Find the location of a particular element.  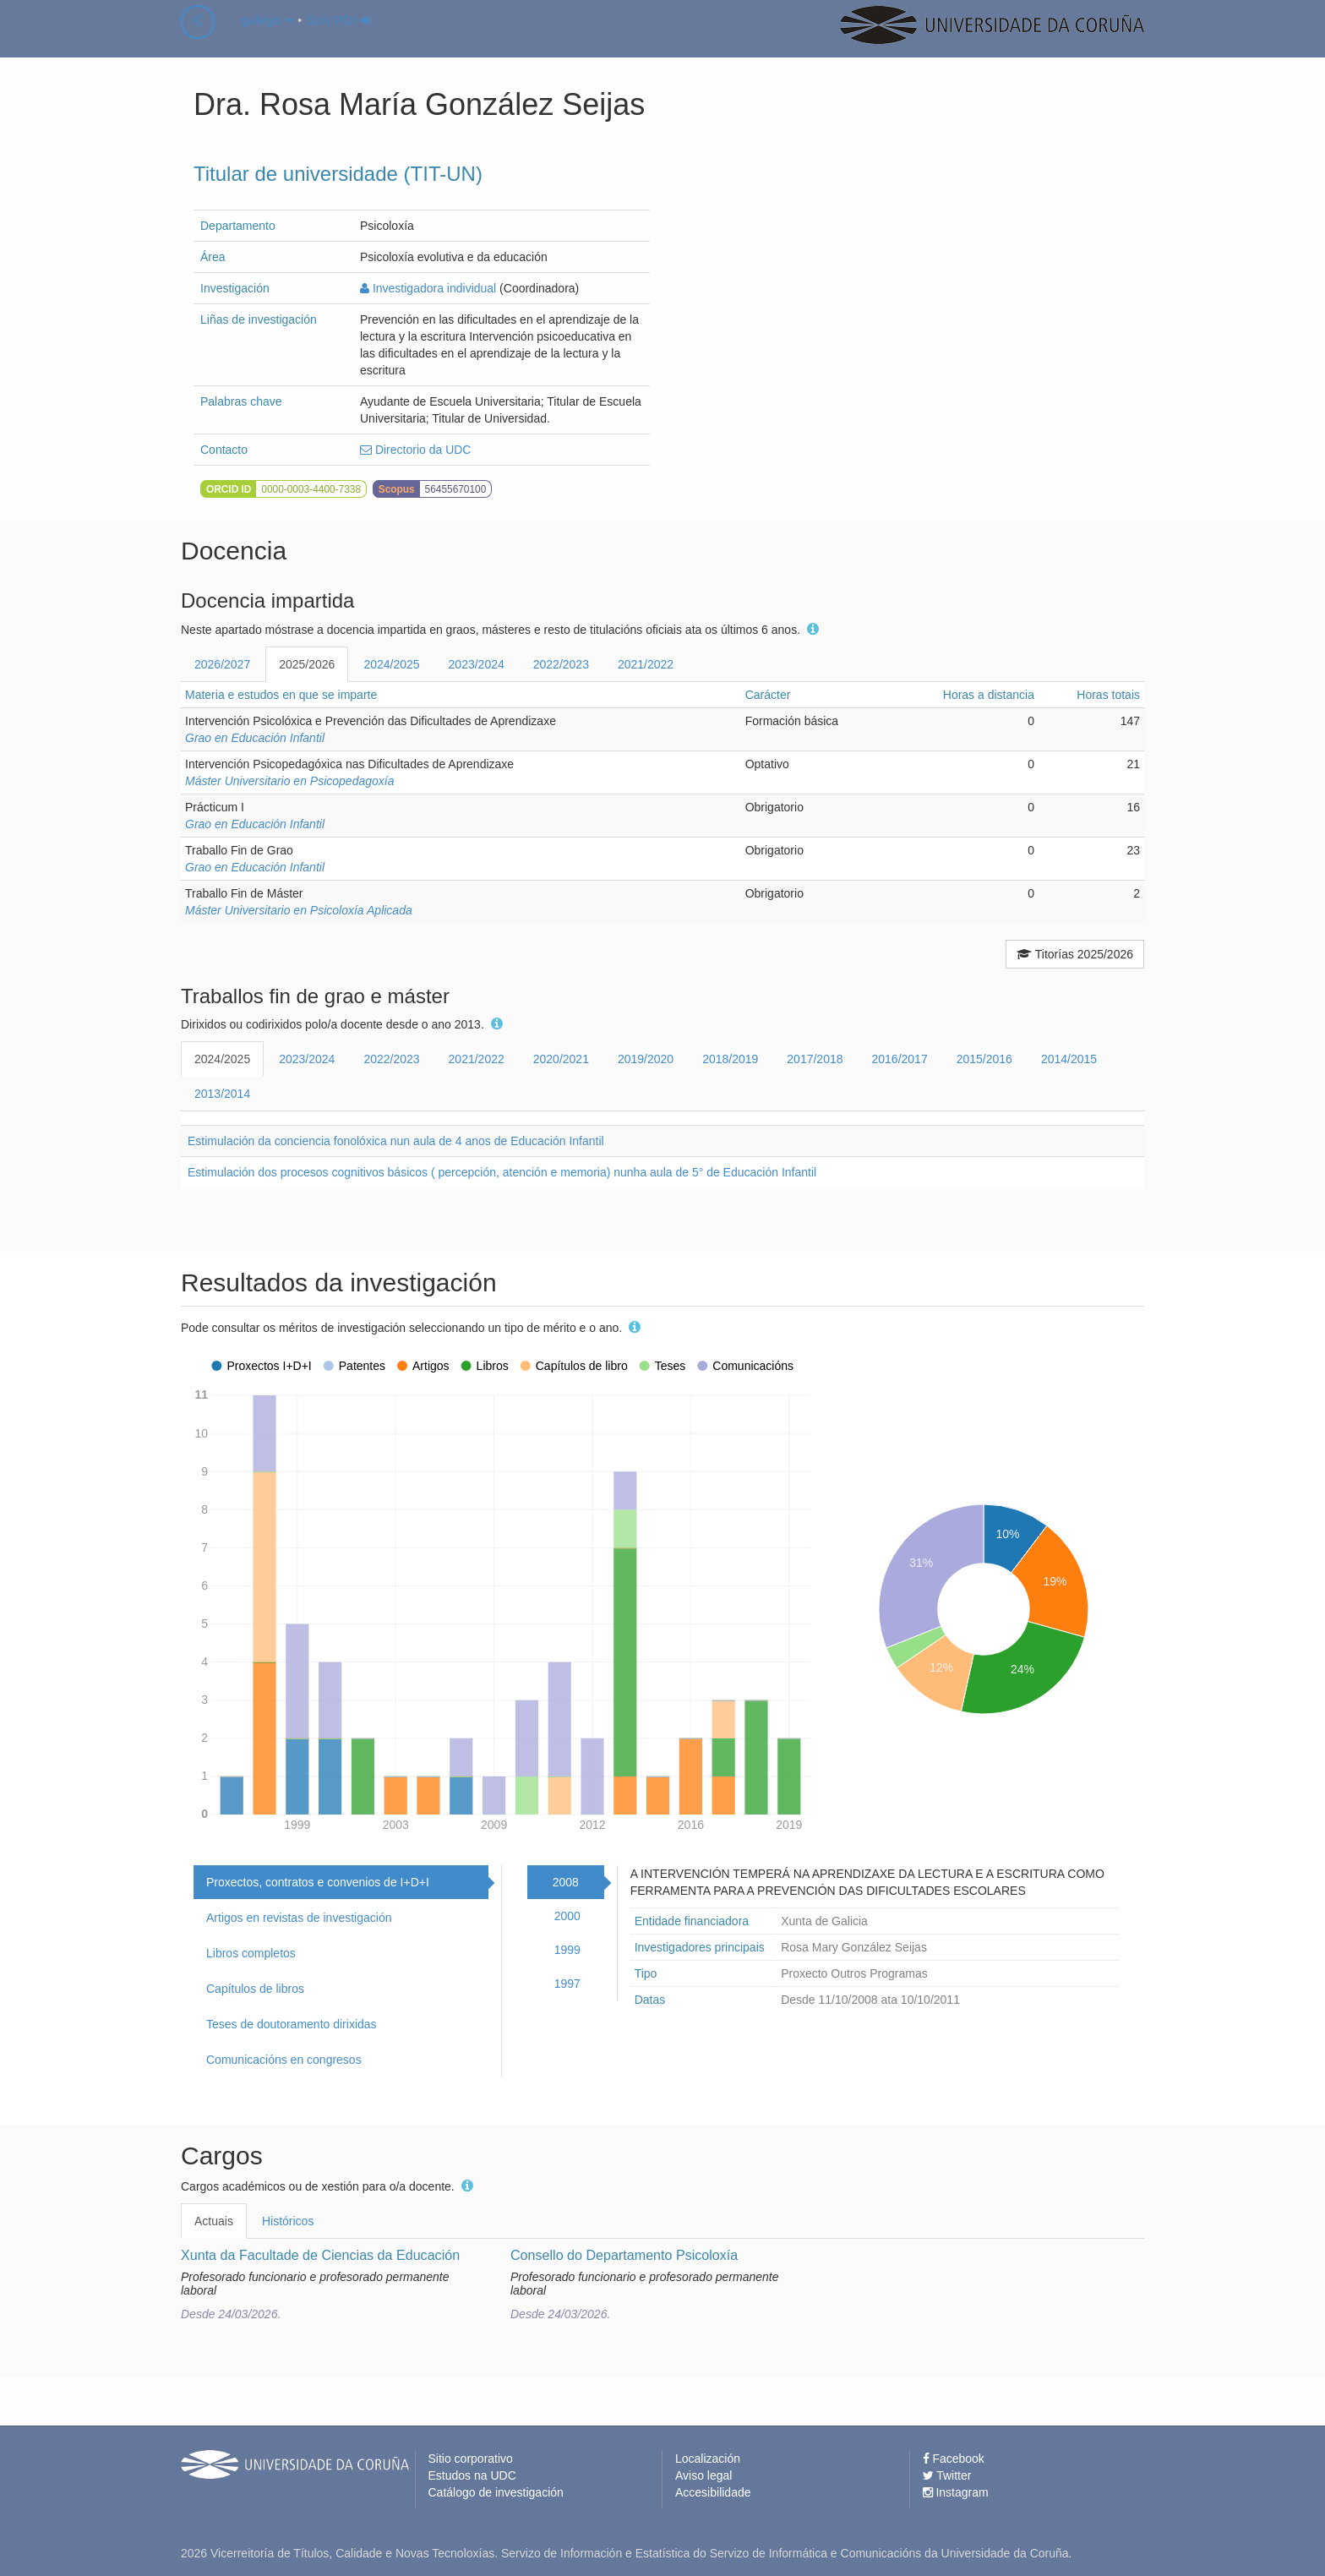

2015/2016 is located at coordinates (984, 1059).